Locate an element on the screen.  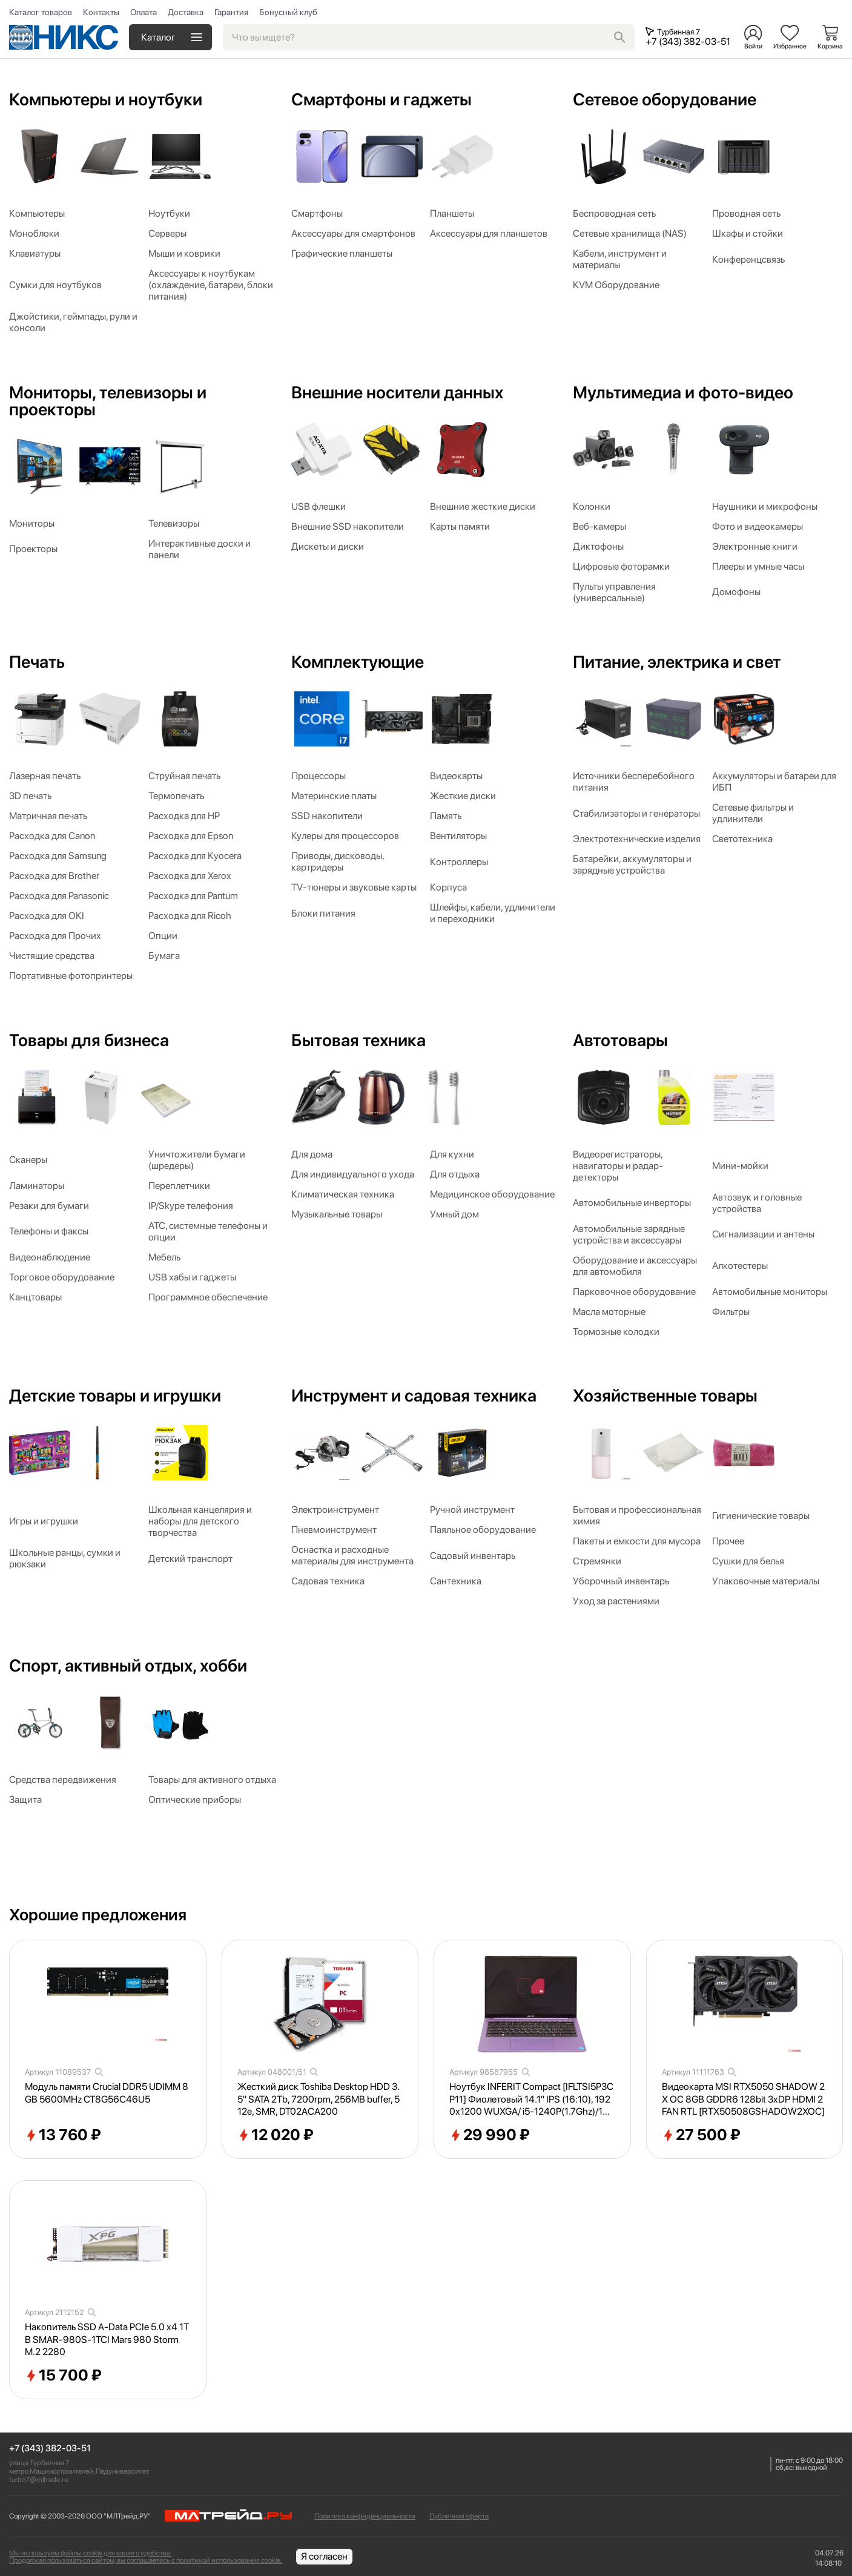
Мультимедиа и фото-видео is located at coordinates (683, 392).